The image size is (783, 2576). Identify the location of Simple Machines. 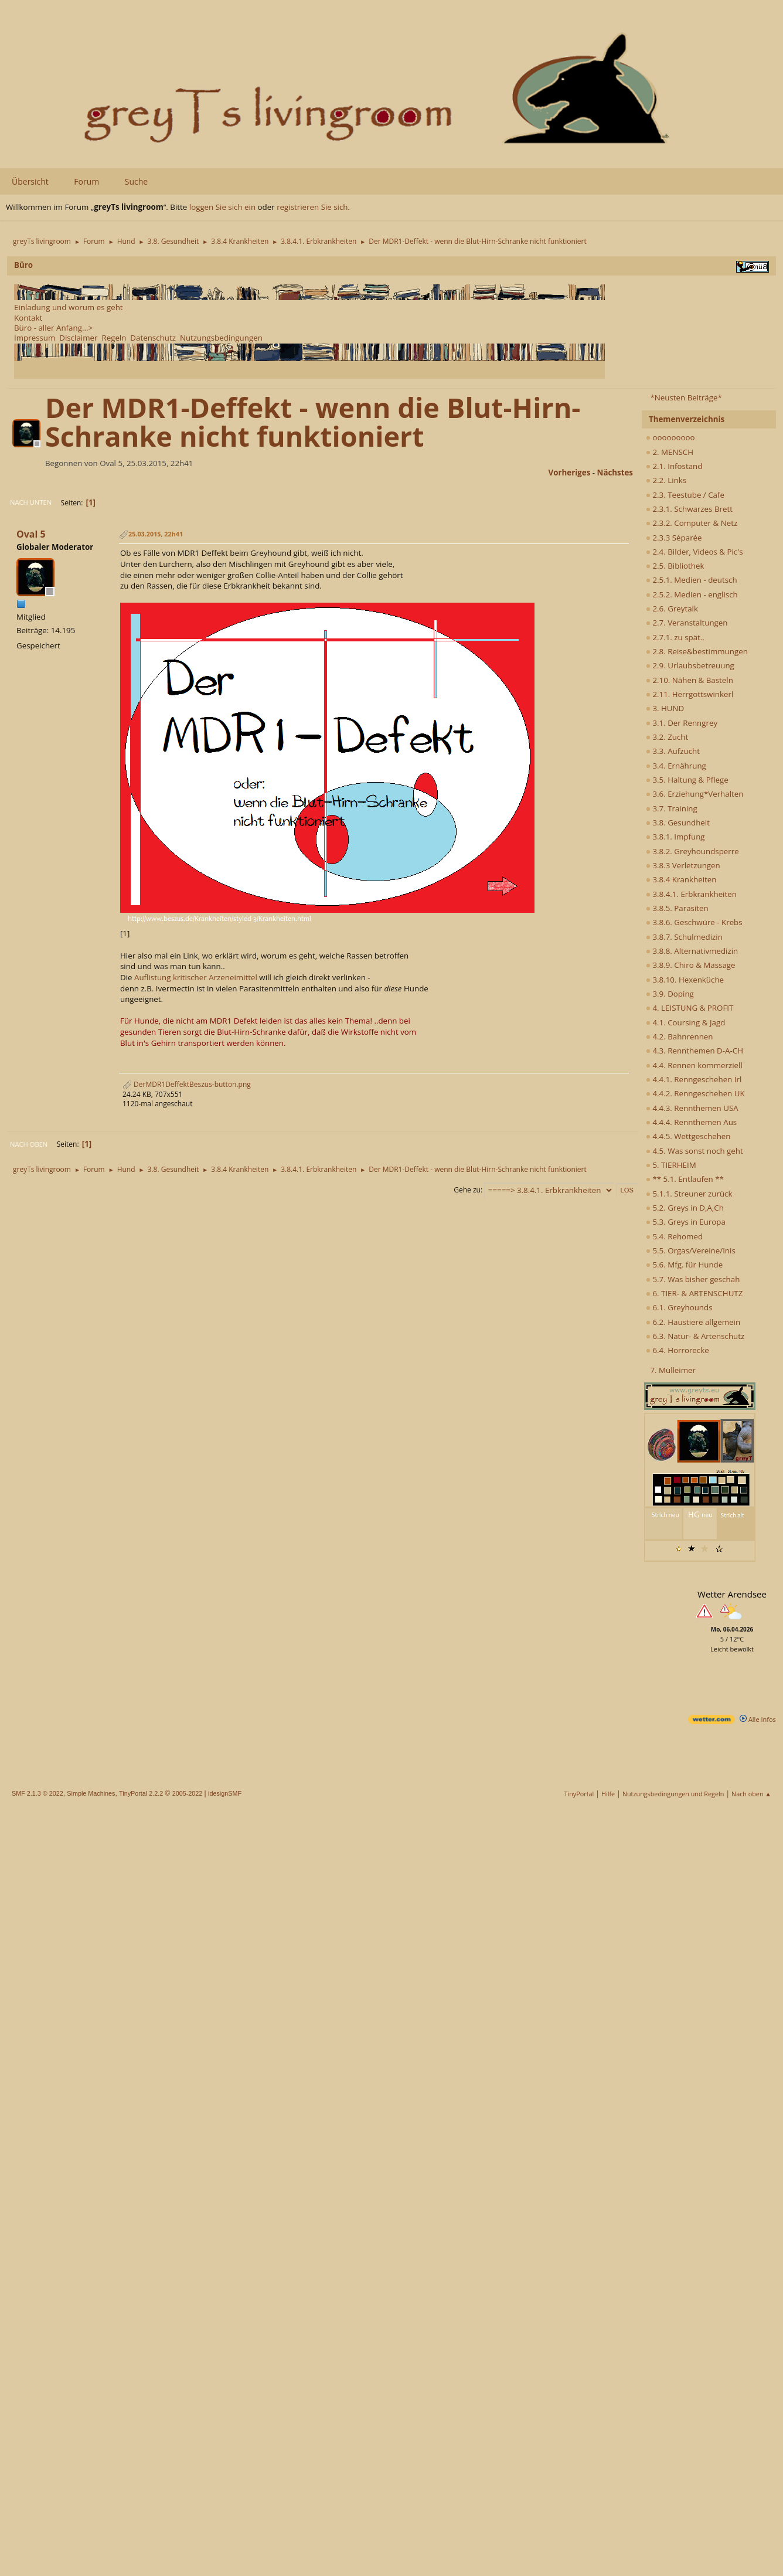
(91, 1793).